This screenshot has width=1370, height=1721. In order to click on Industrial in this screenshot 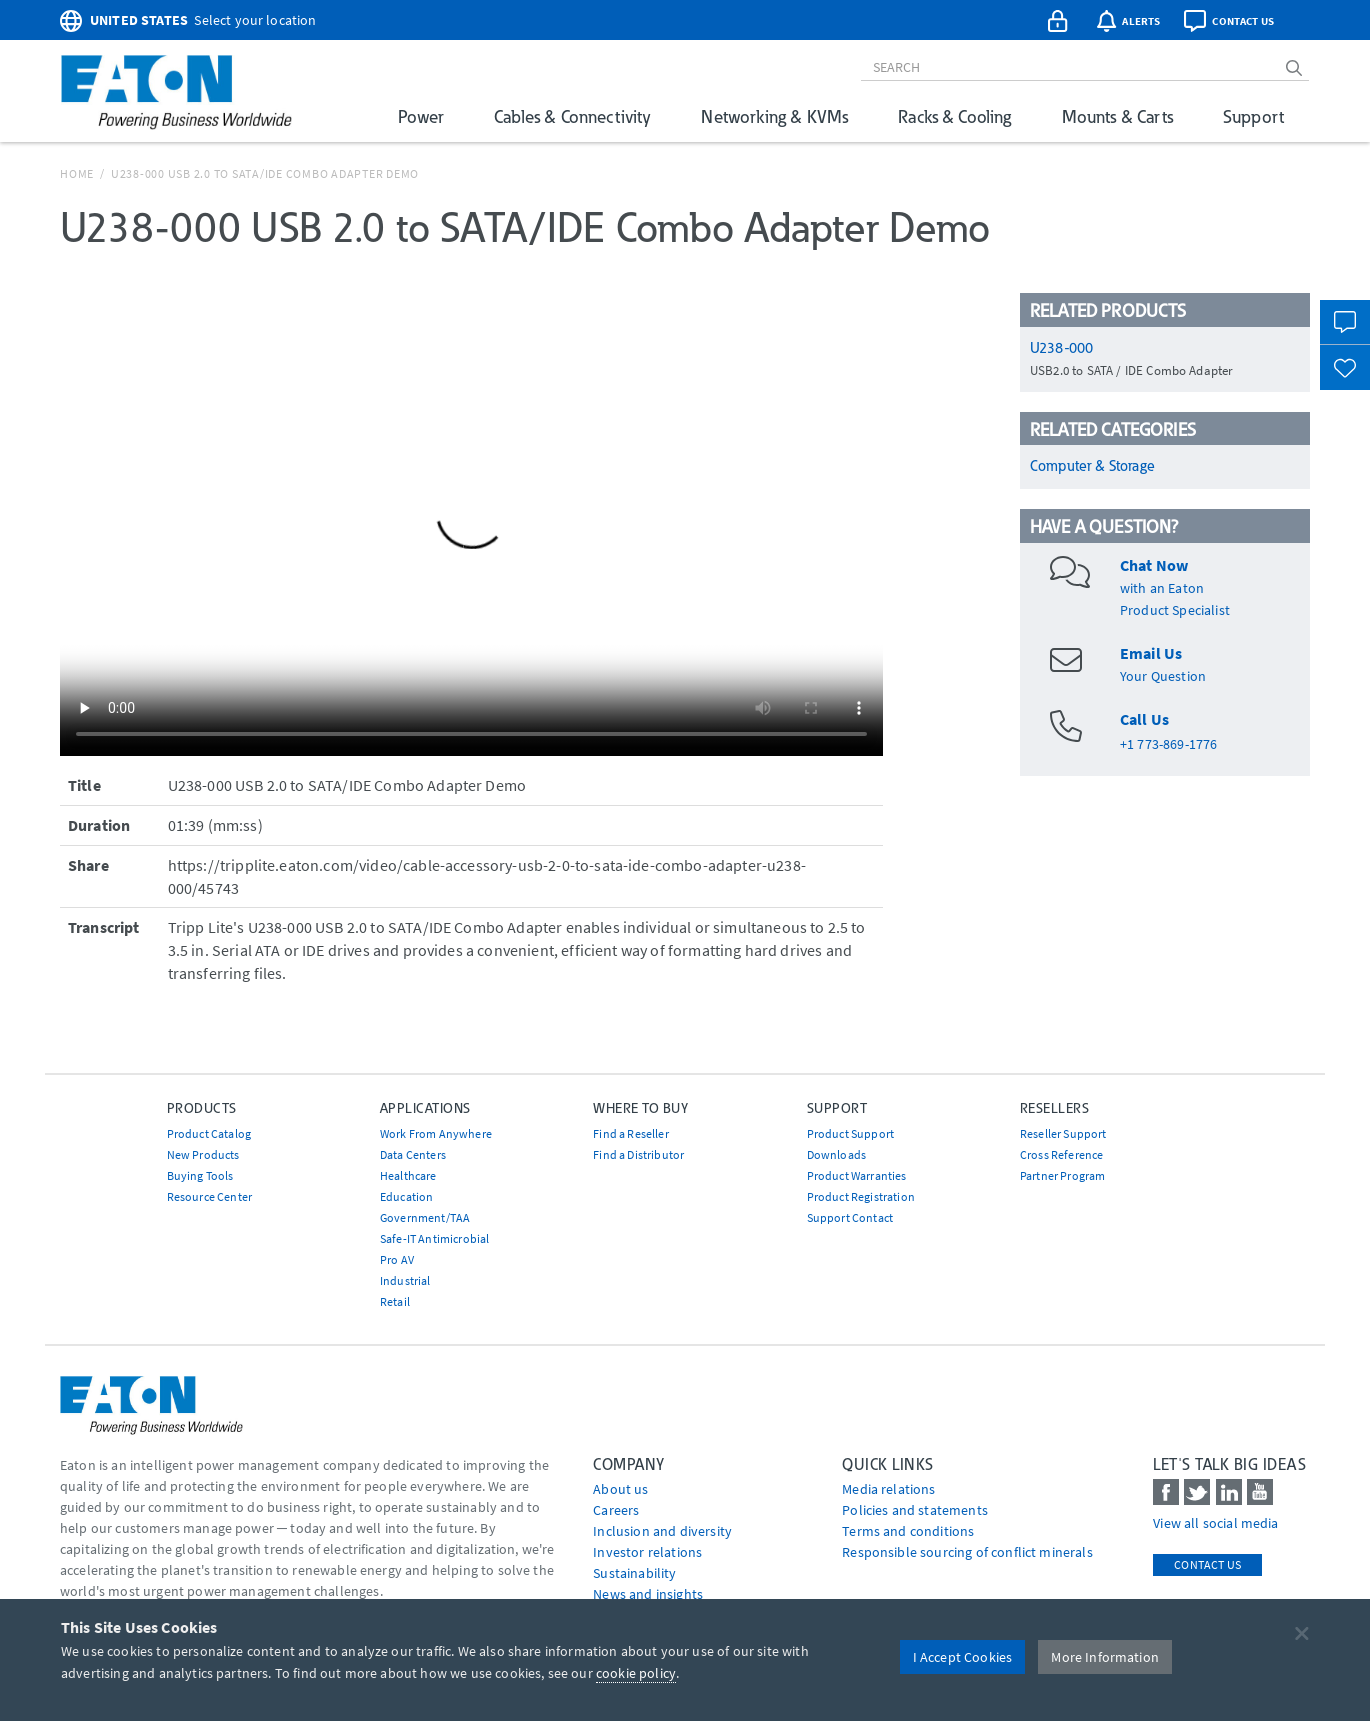, I will do `click(405, 1280)`.